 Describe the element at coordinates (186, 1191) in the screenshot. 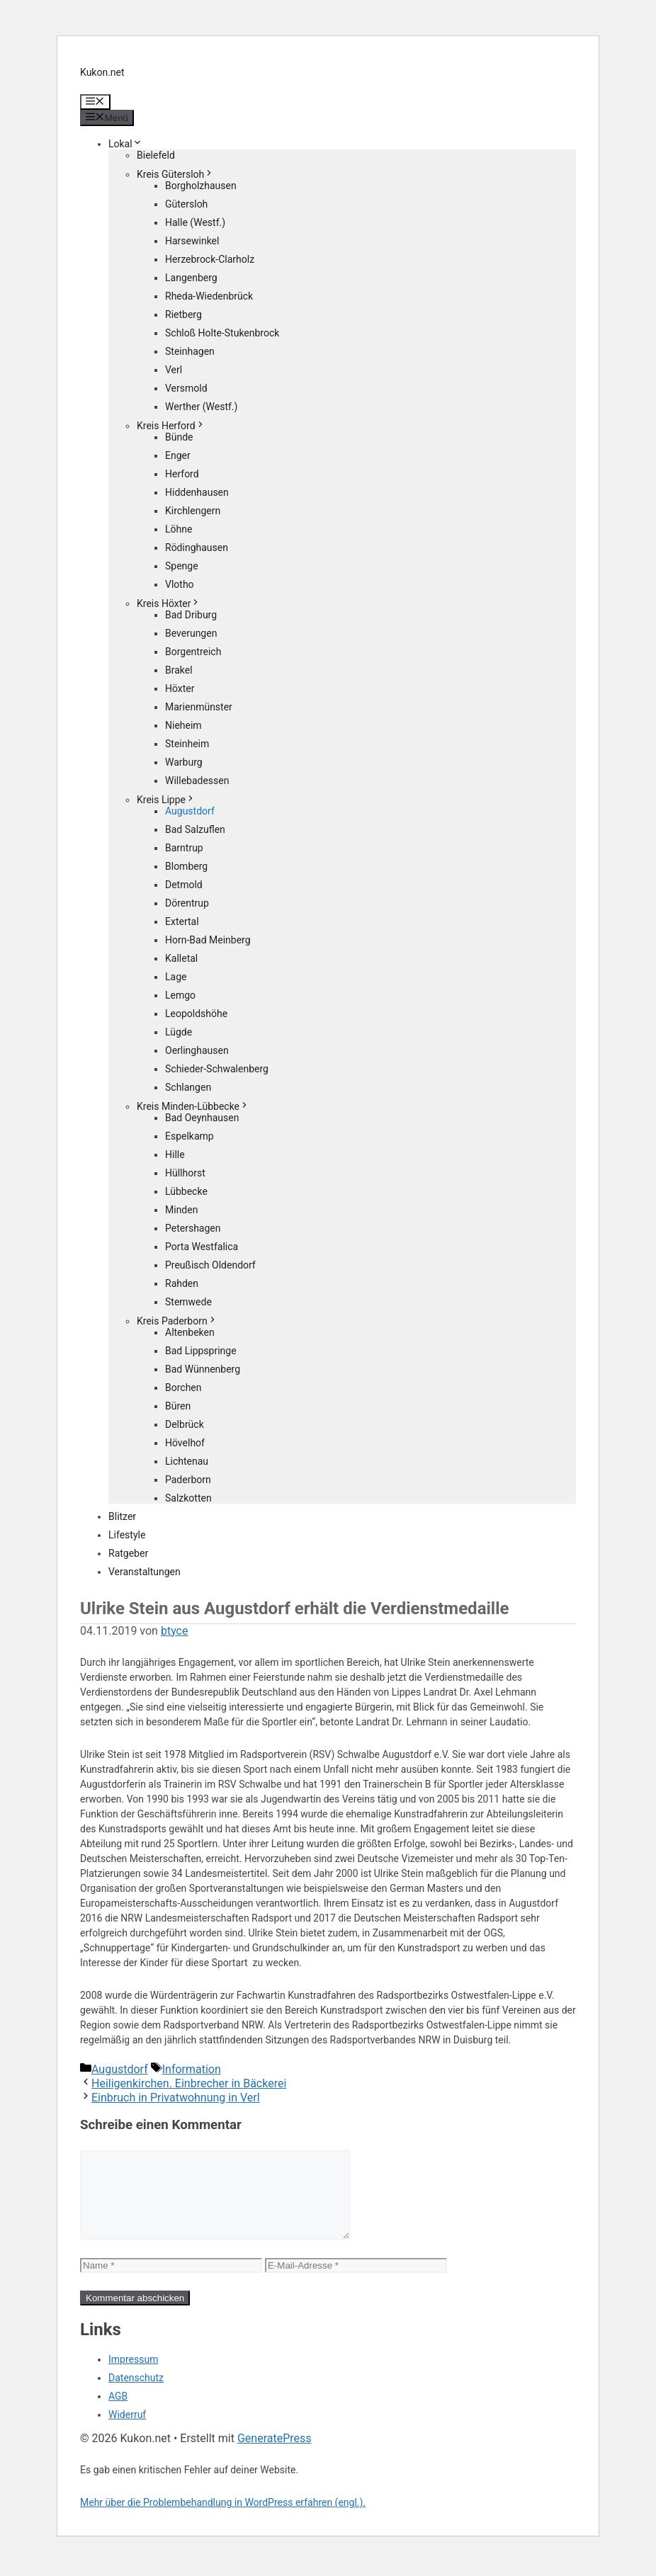

I see `Lübbecke` at that location.